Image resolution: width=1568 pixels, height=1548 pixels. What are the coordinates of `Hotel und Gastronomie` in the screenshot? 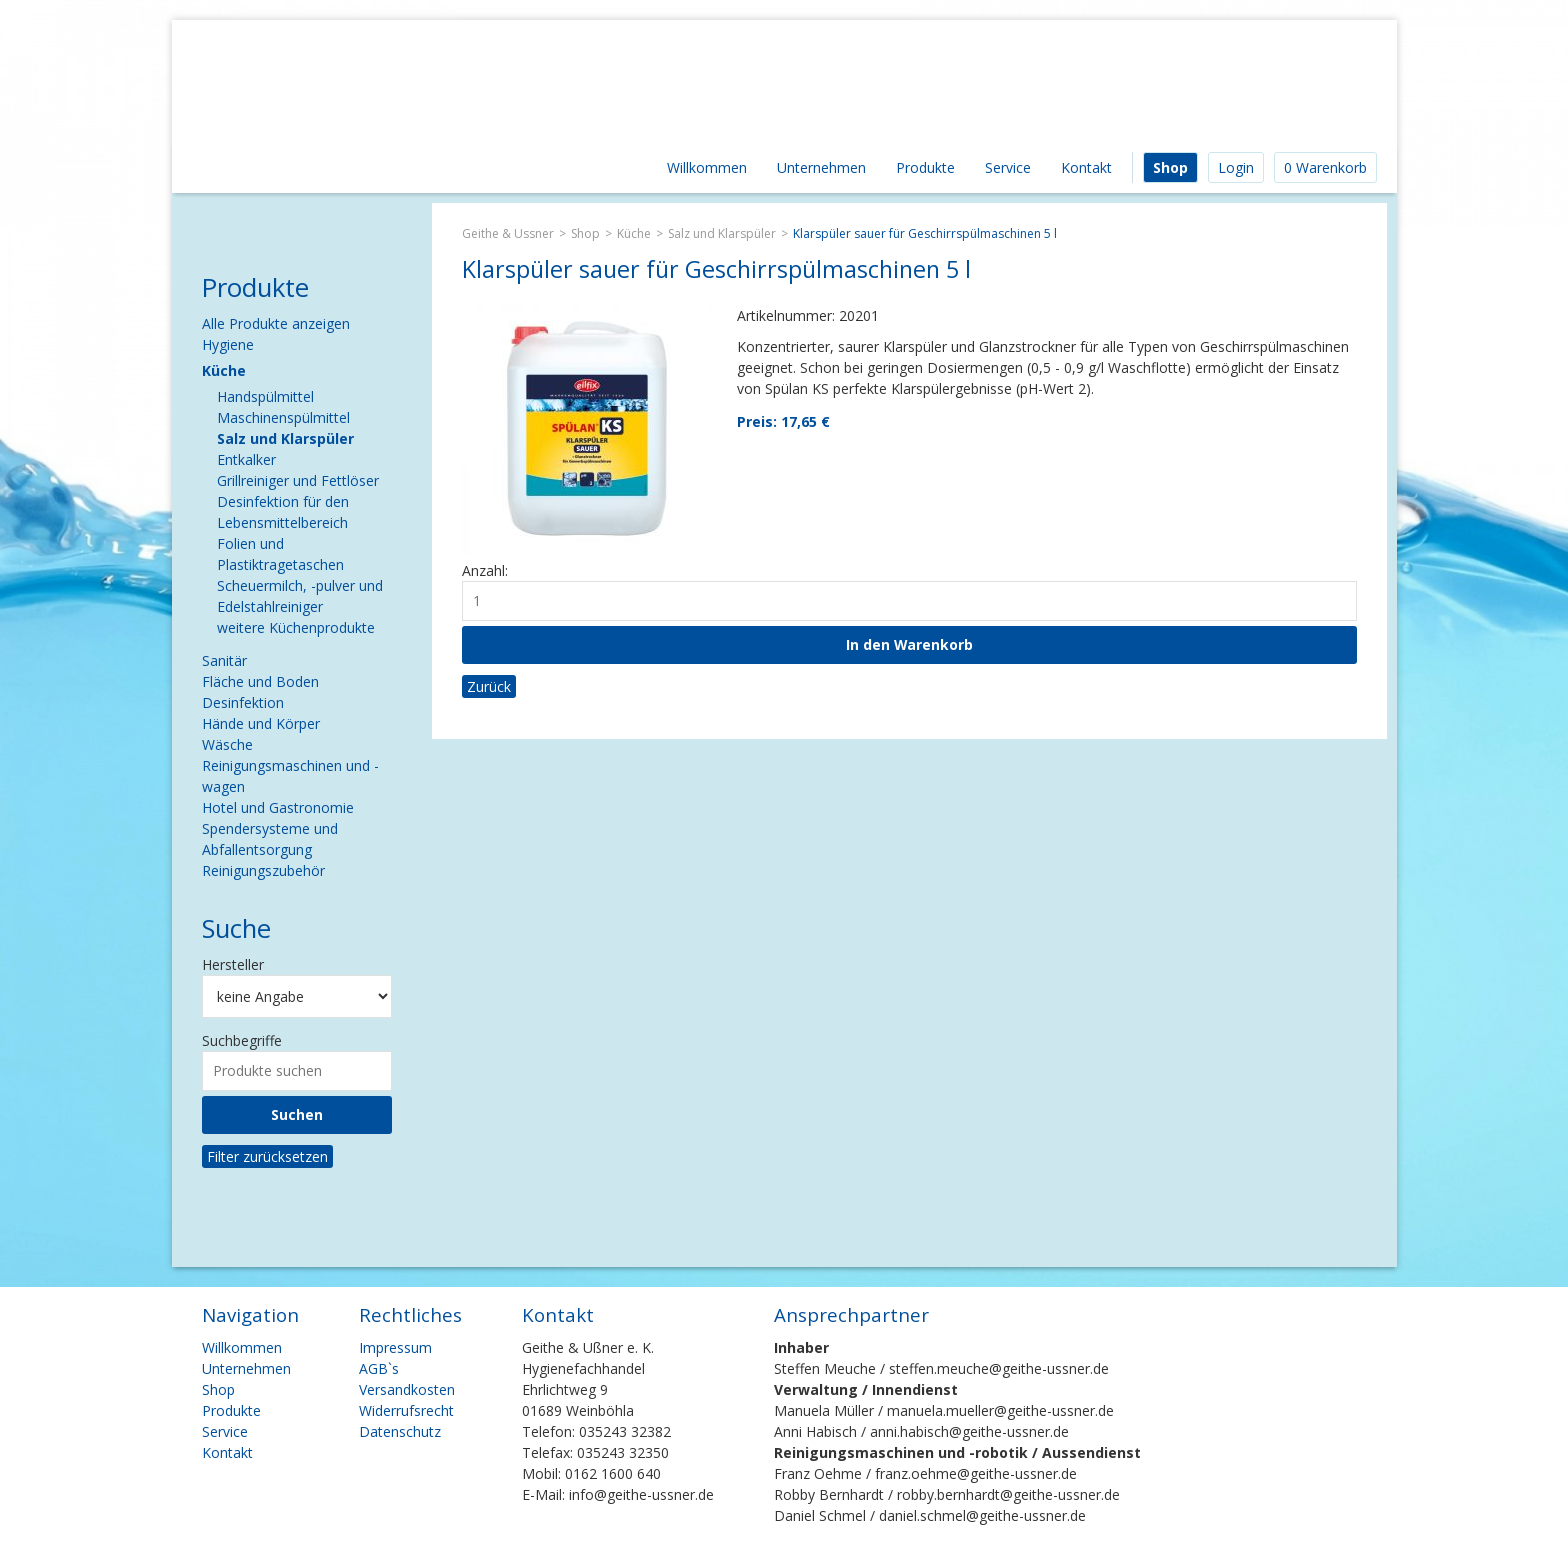 It's located at (278, 807).